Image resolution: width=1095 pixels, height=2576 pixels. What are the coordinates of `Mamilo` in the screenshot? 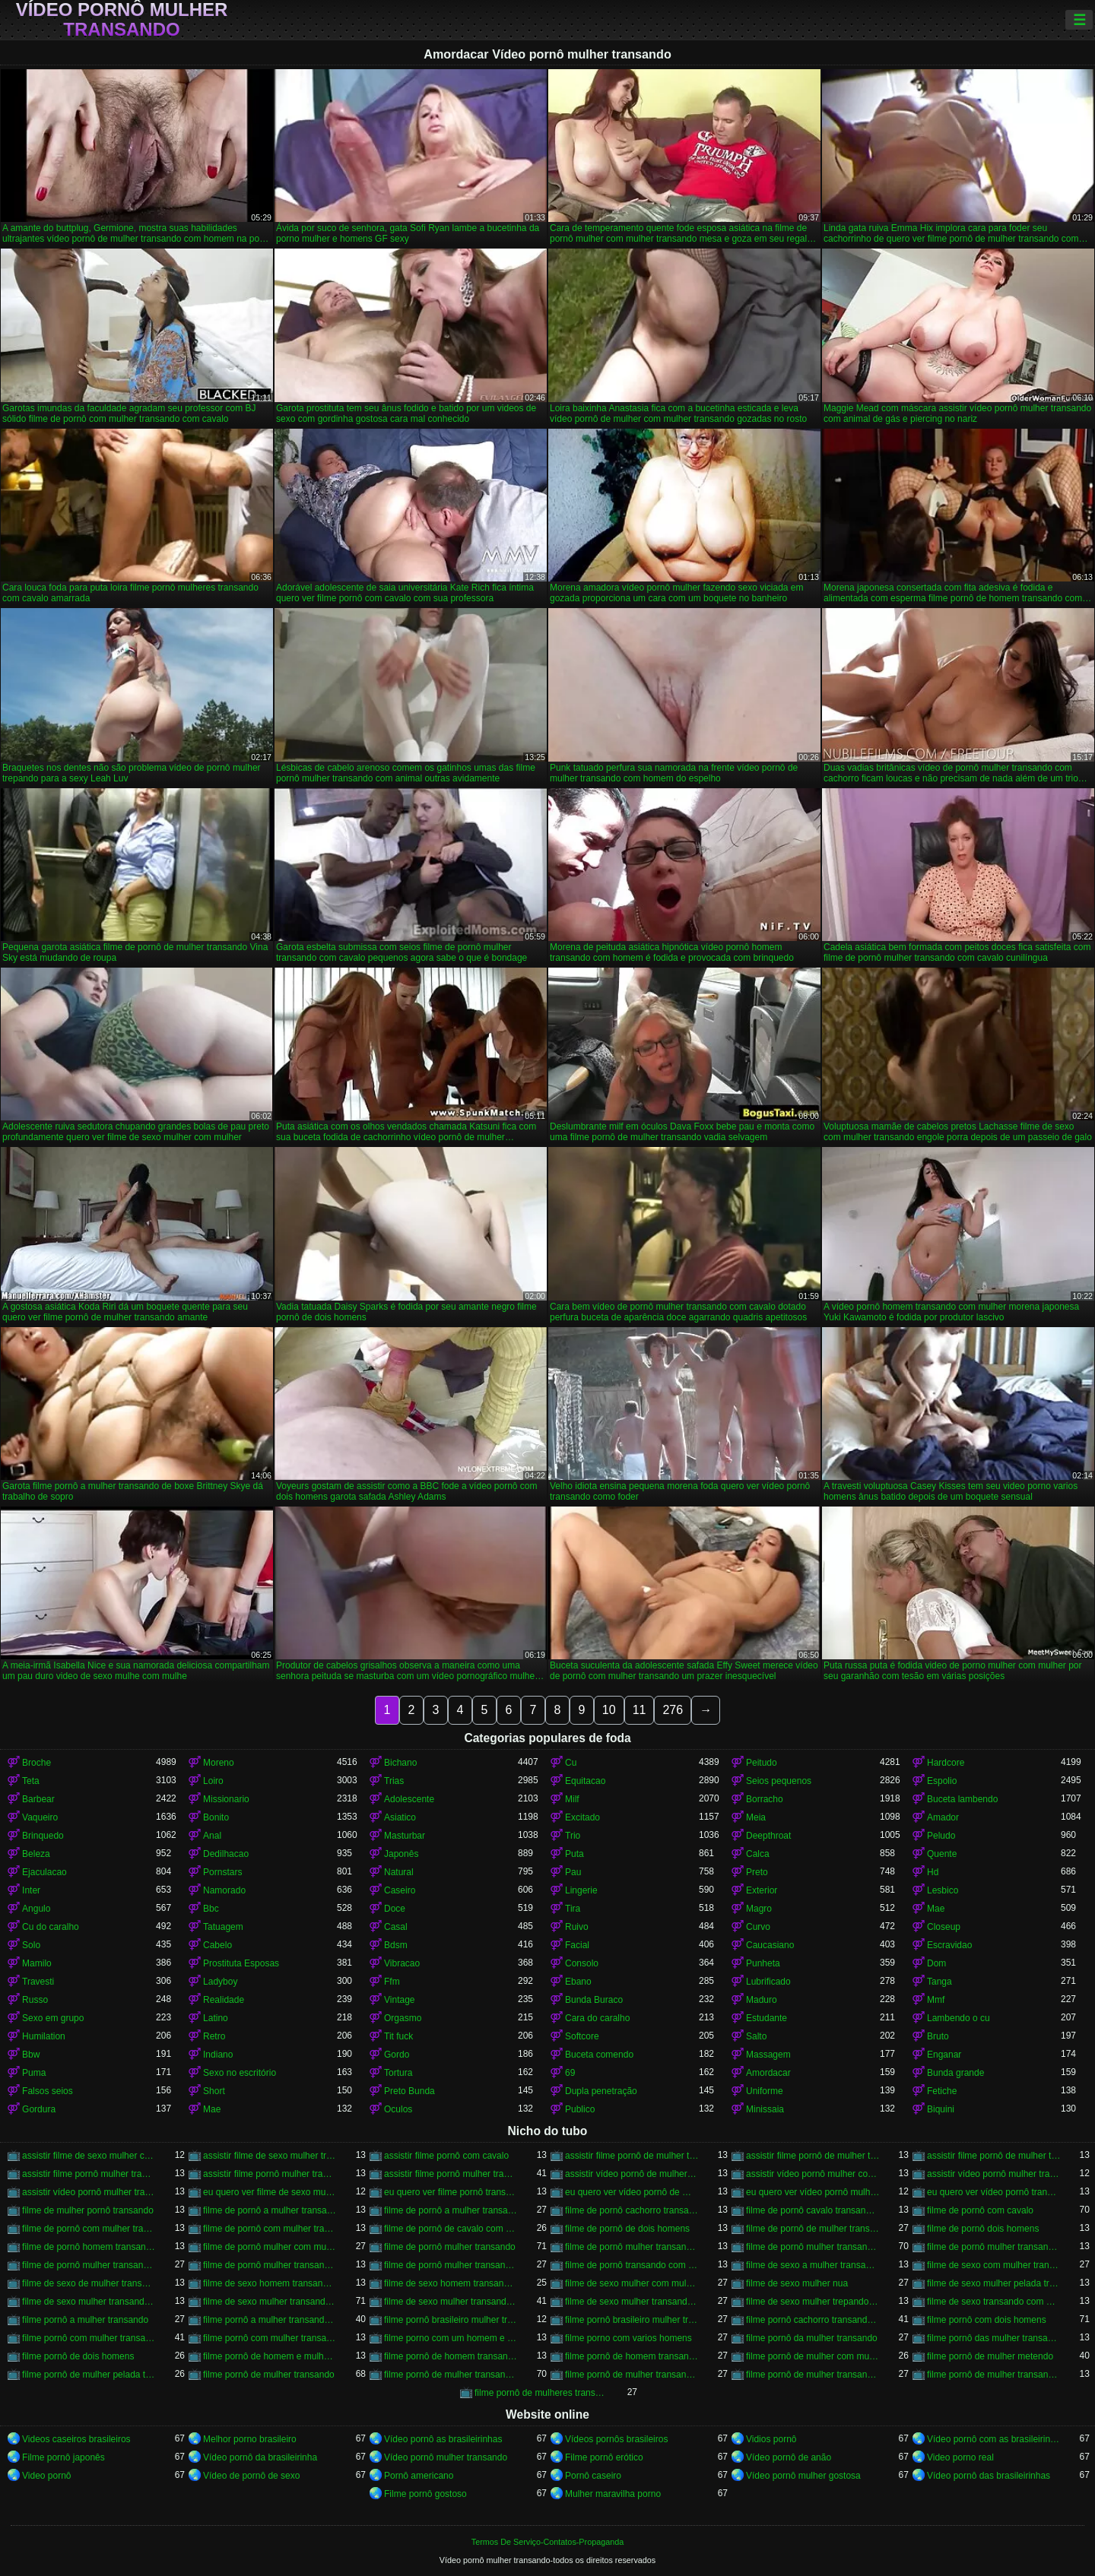 It's located at (37, 1963).